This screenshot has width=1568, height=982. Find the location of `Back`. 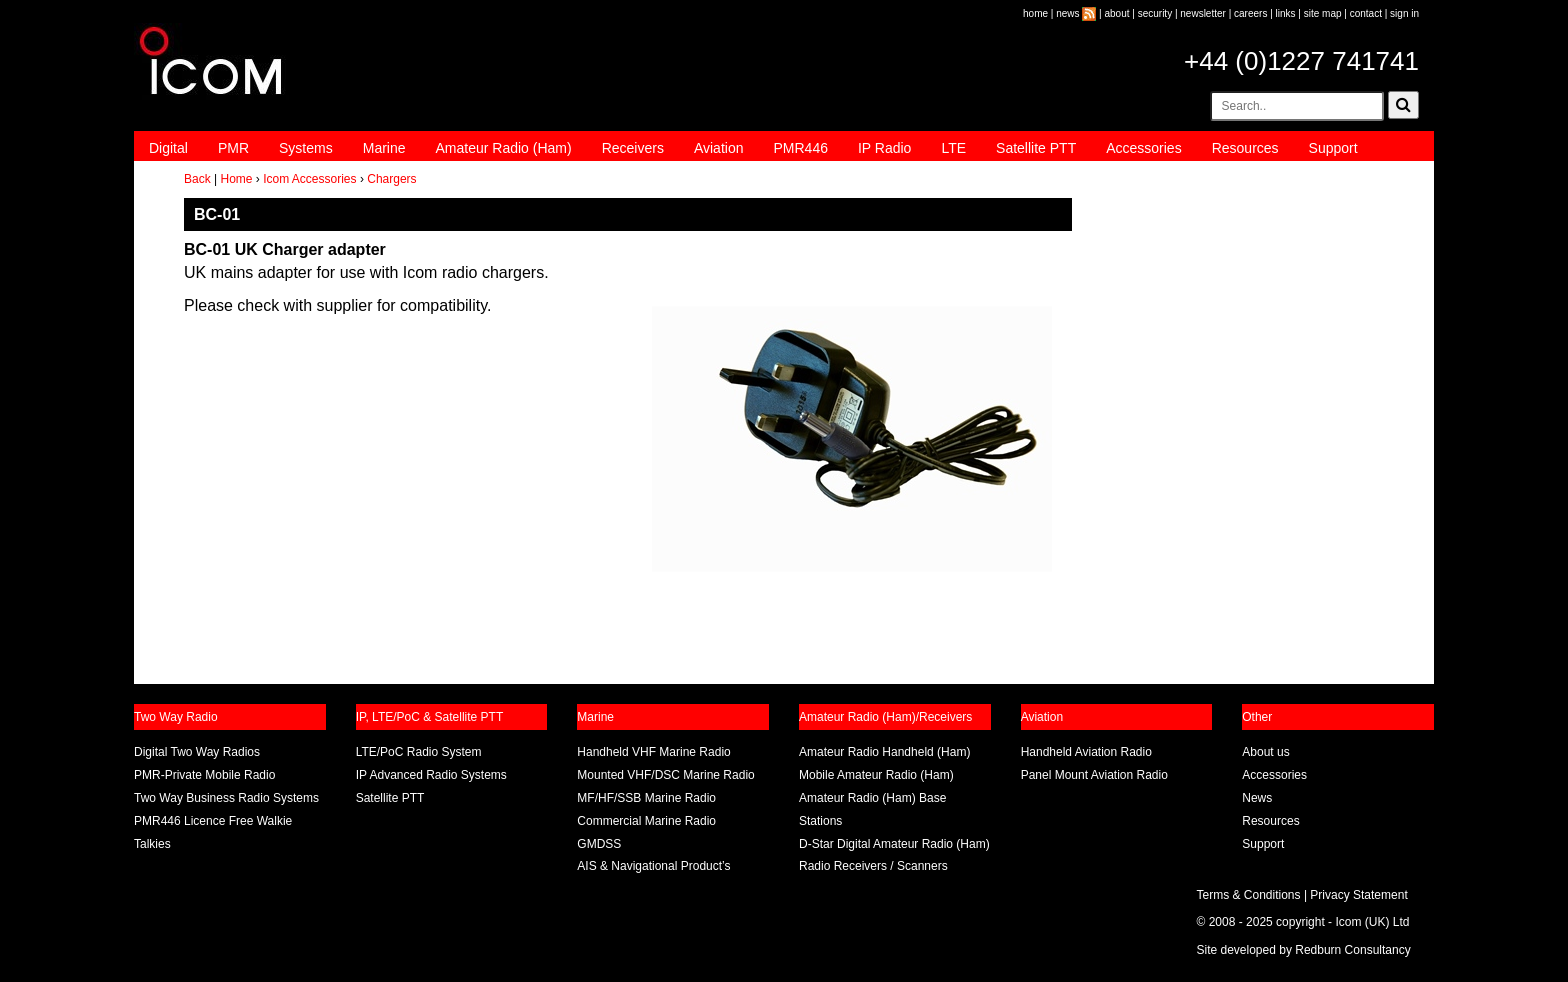

Back is located at coordinates (197, 179).